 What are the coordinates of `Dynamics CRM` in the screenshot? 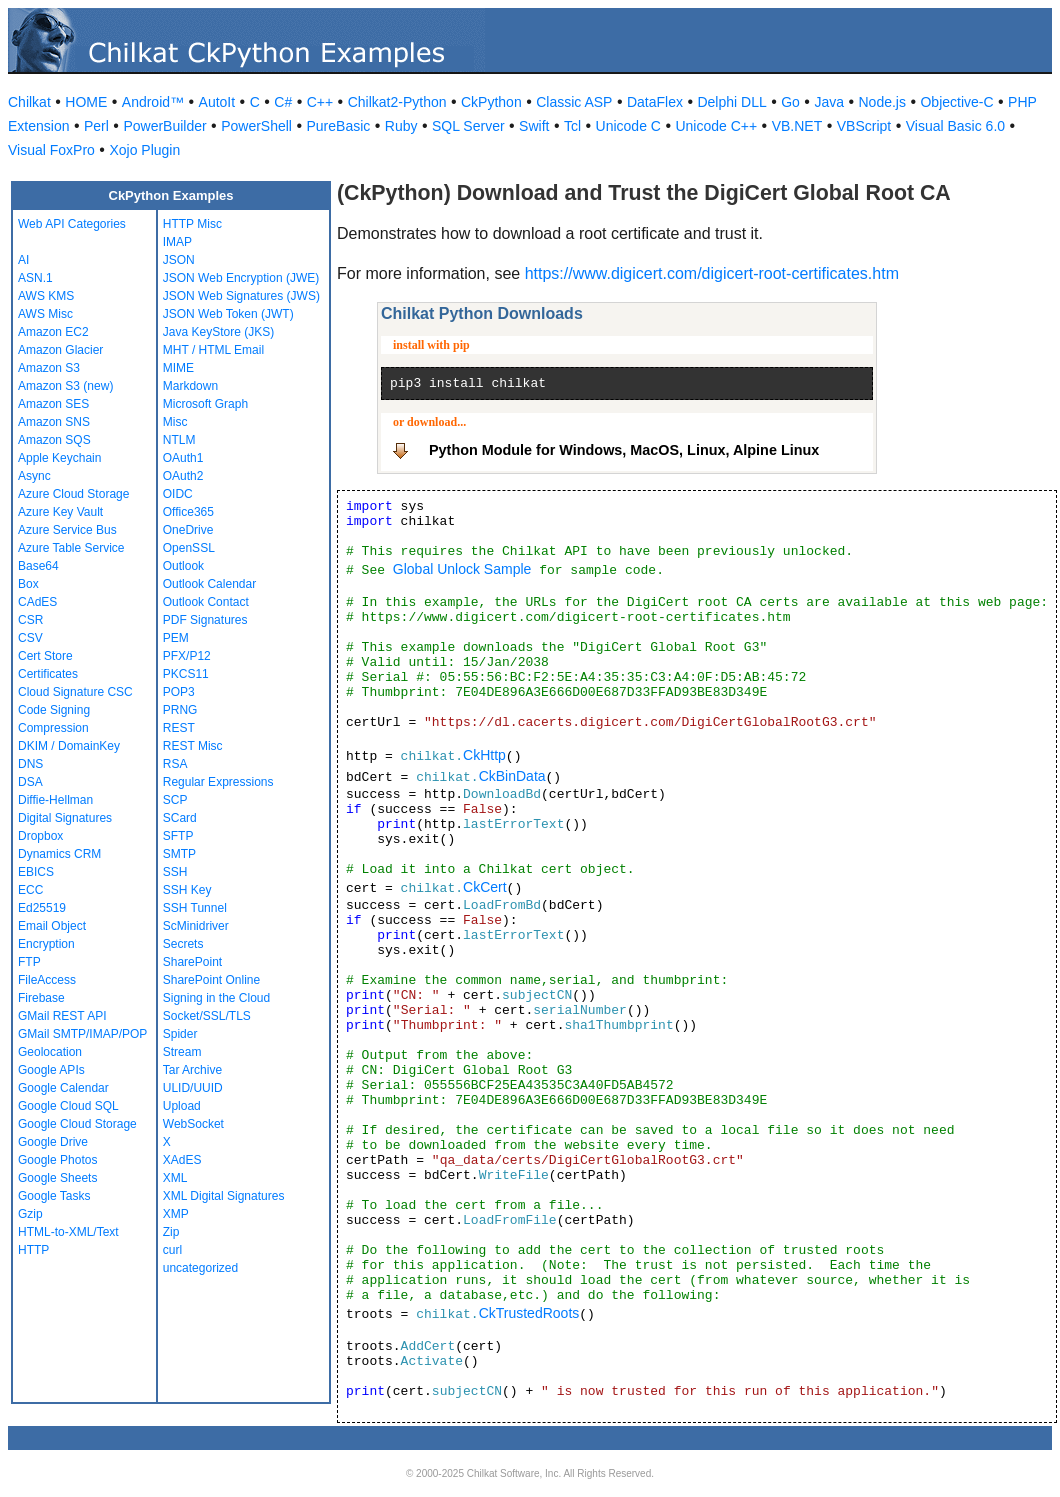 It's located at (59, 854).